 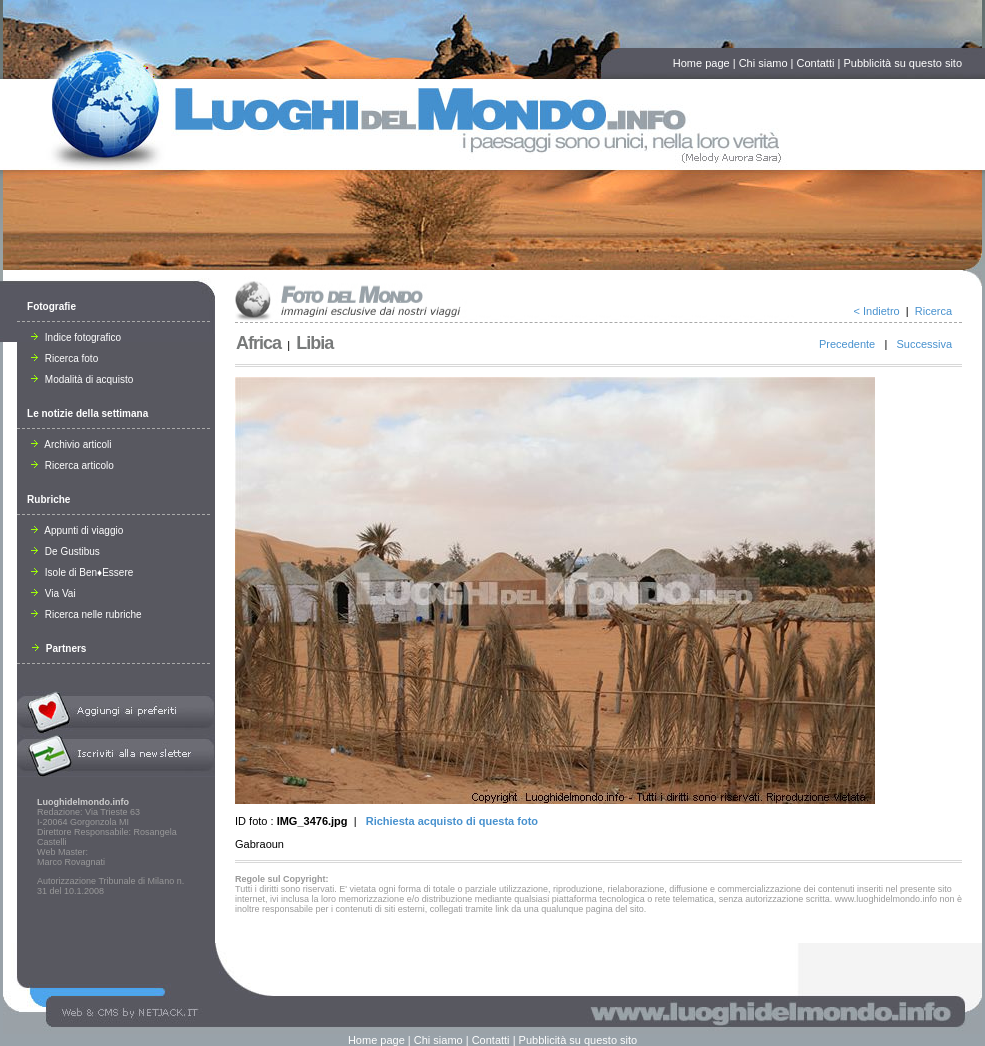 I want to click on Ricerca nelle rubriche, so click(x=86, y=614).